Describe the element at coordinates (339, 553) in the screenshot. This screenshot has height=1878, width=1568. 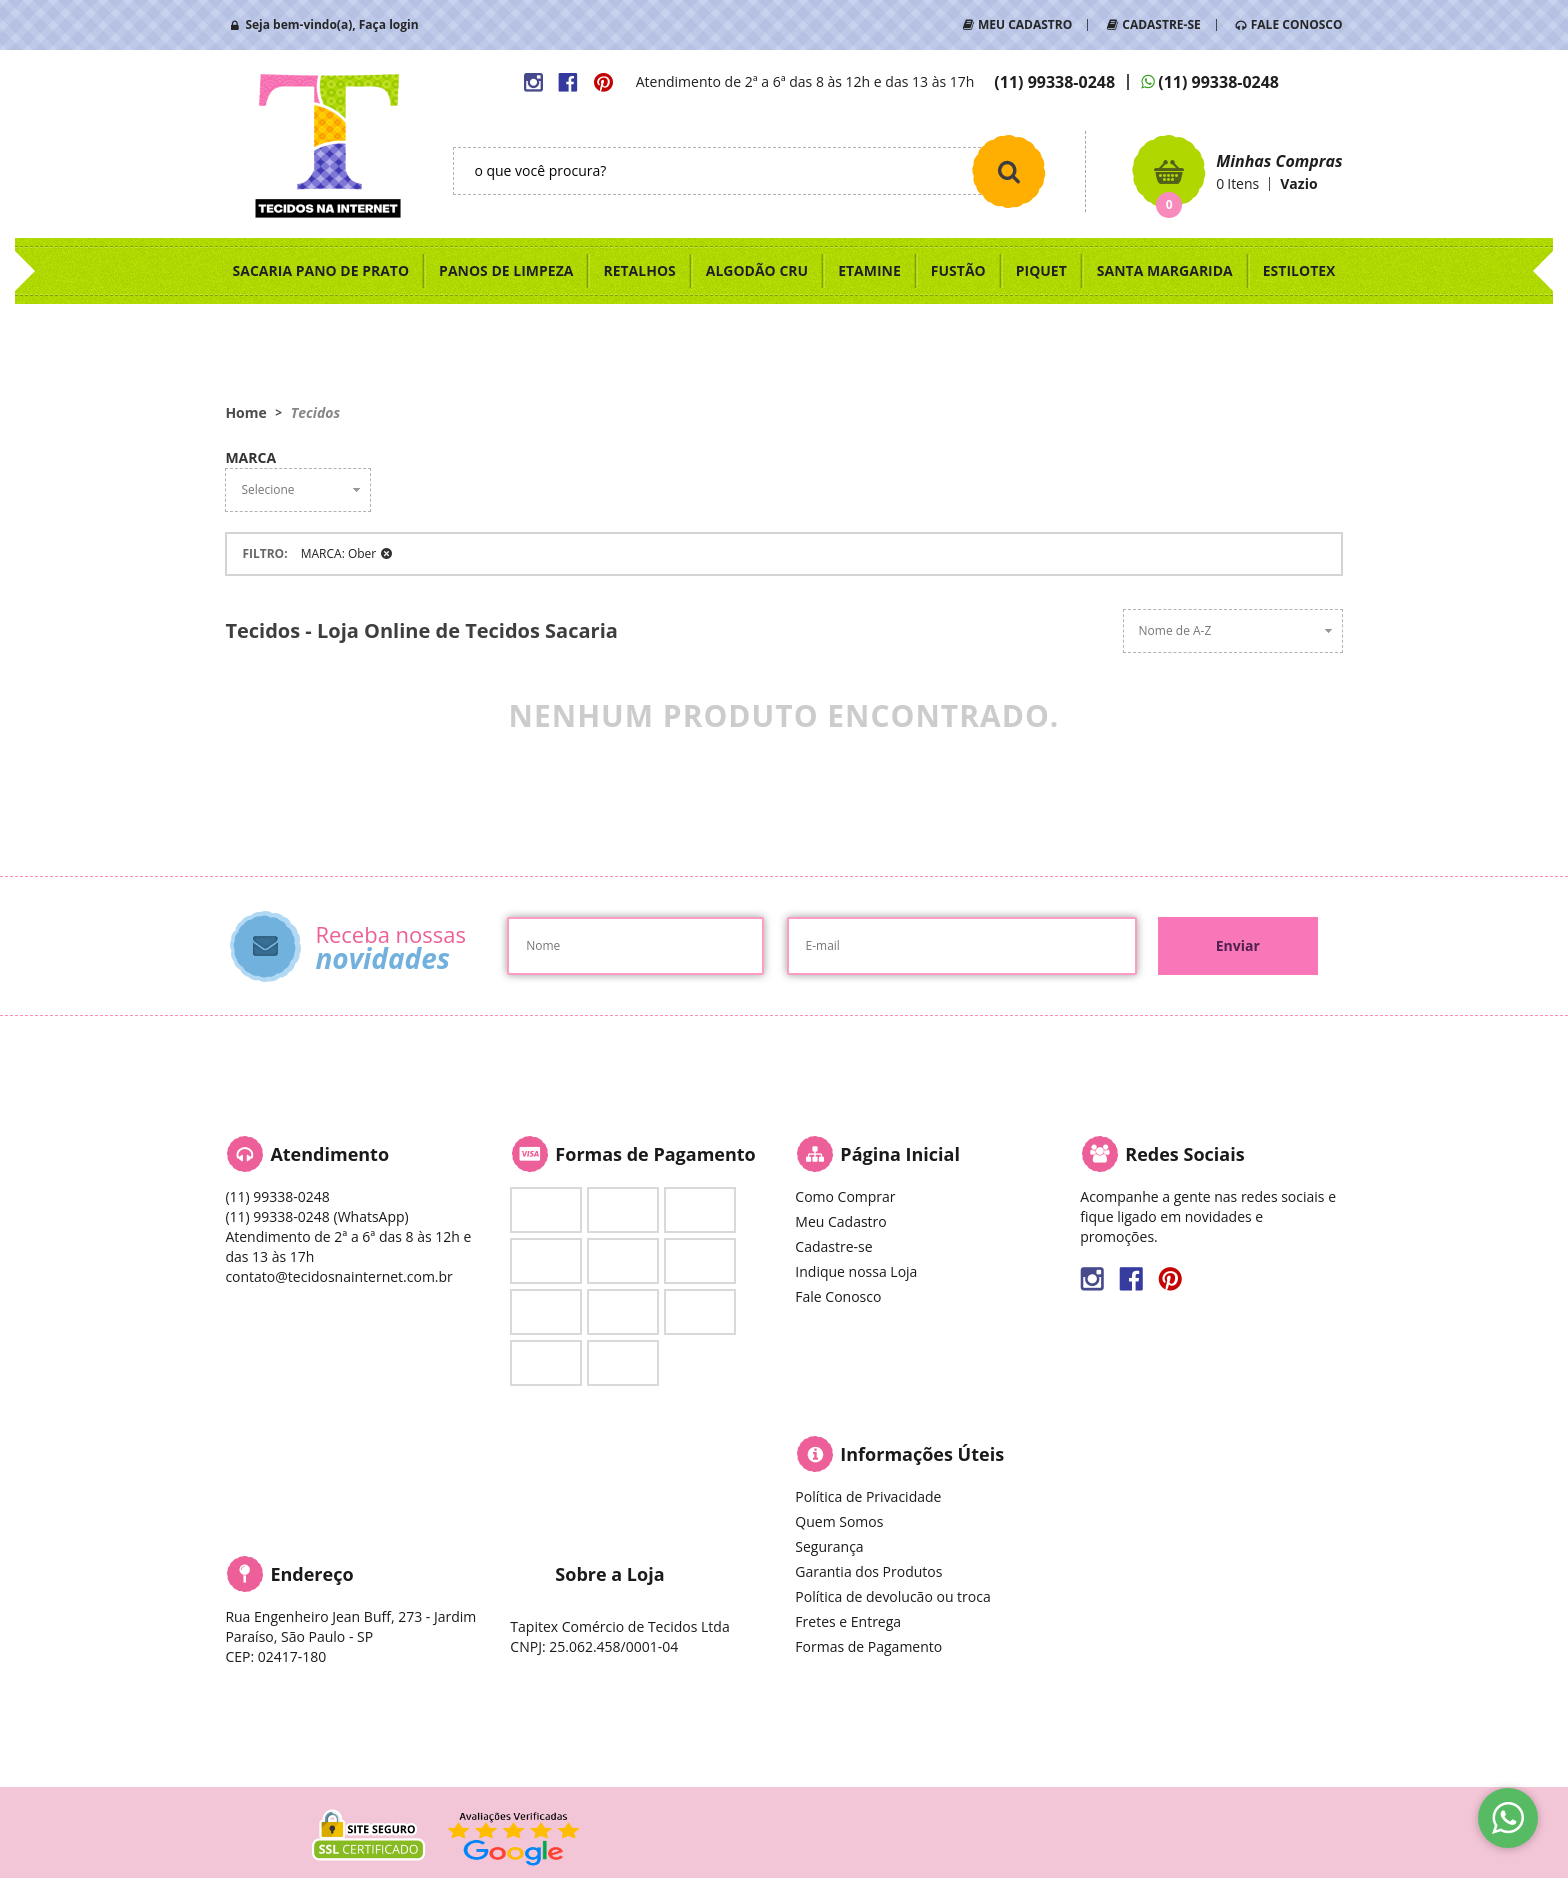
I see `MARCA: Ober` at that location.